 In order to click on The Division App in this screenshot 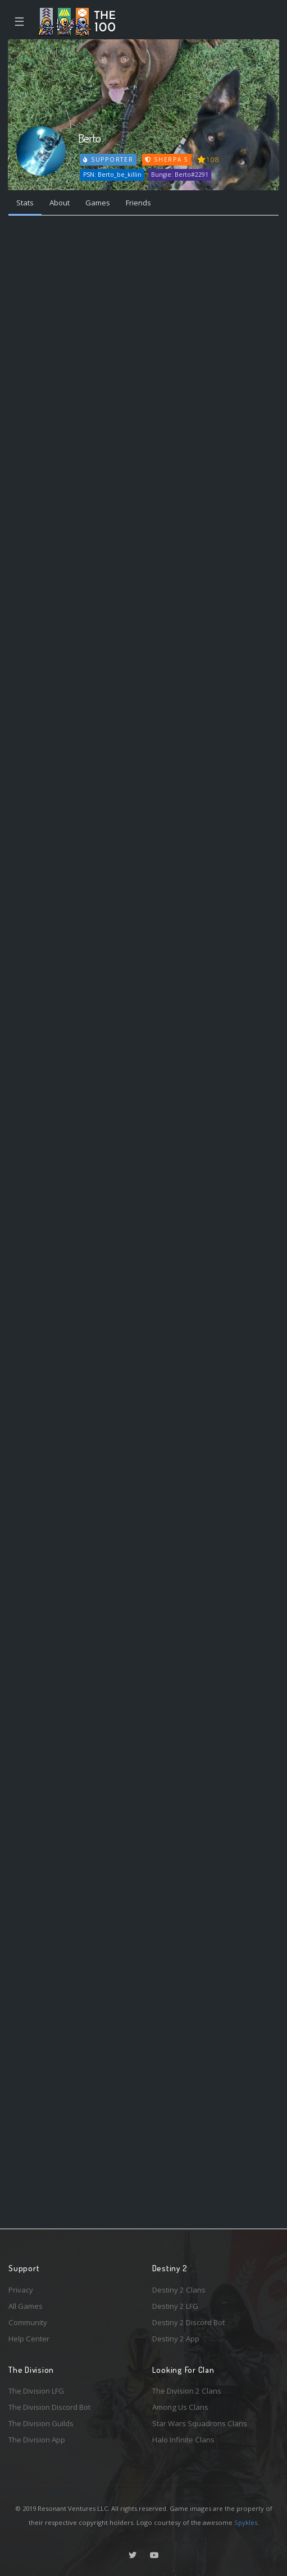, I will do `click(36, 2440)`.